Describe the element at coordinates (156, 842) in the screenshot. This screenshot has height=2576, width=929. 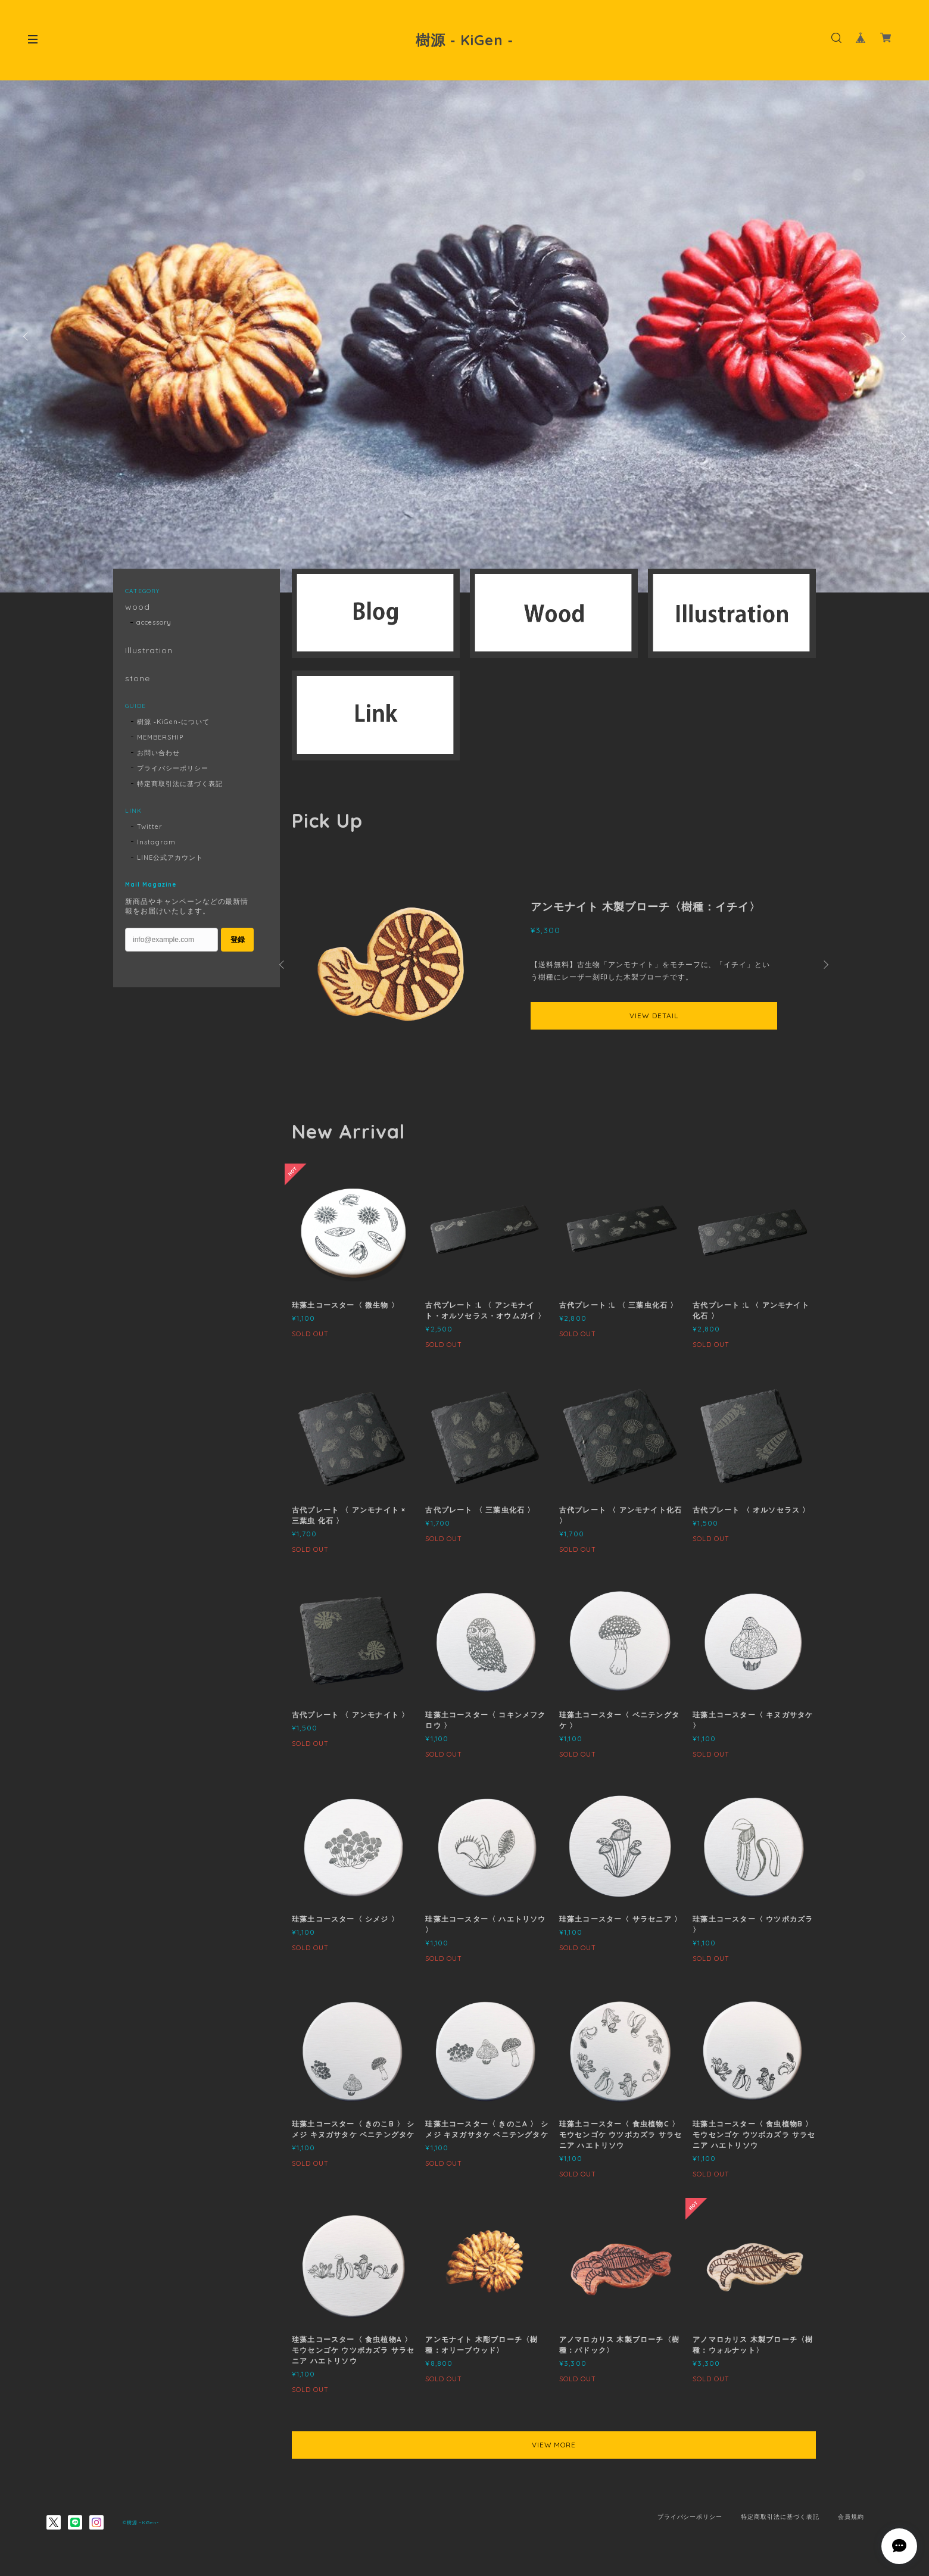
I see `Instagram` at that location.